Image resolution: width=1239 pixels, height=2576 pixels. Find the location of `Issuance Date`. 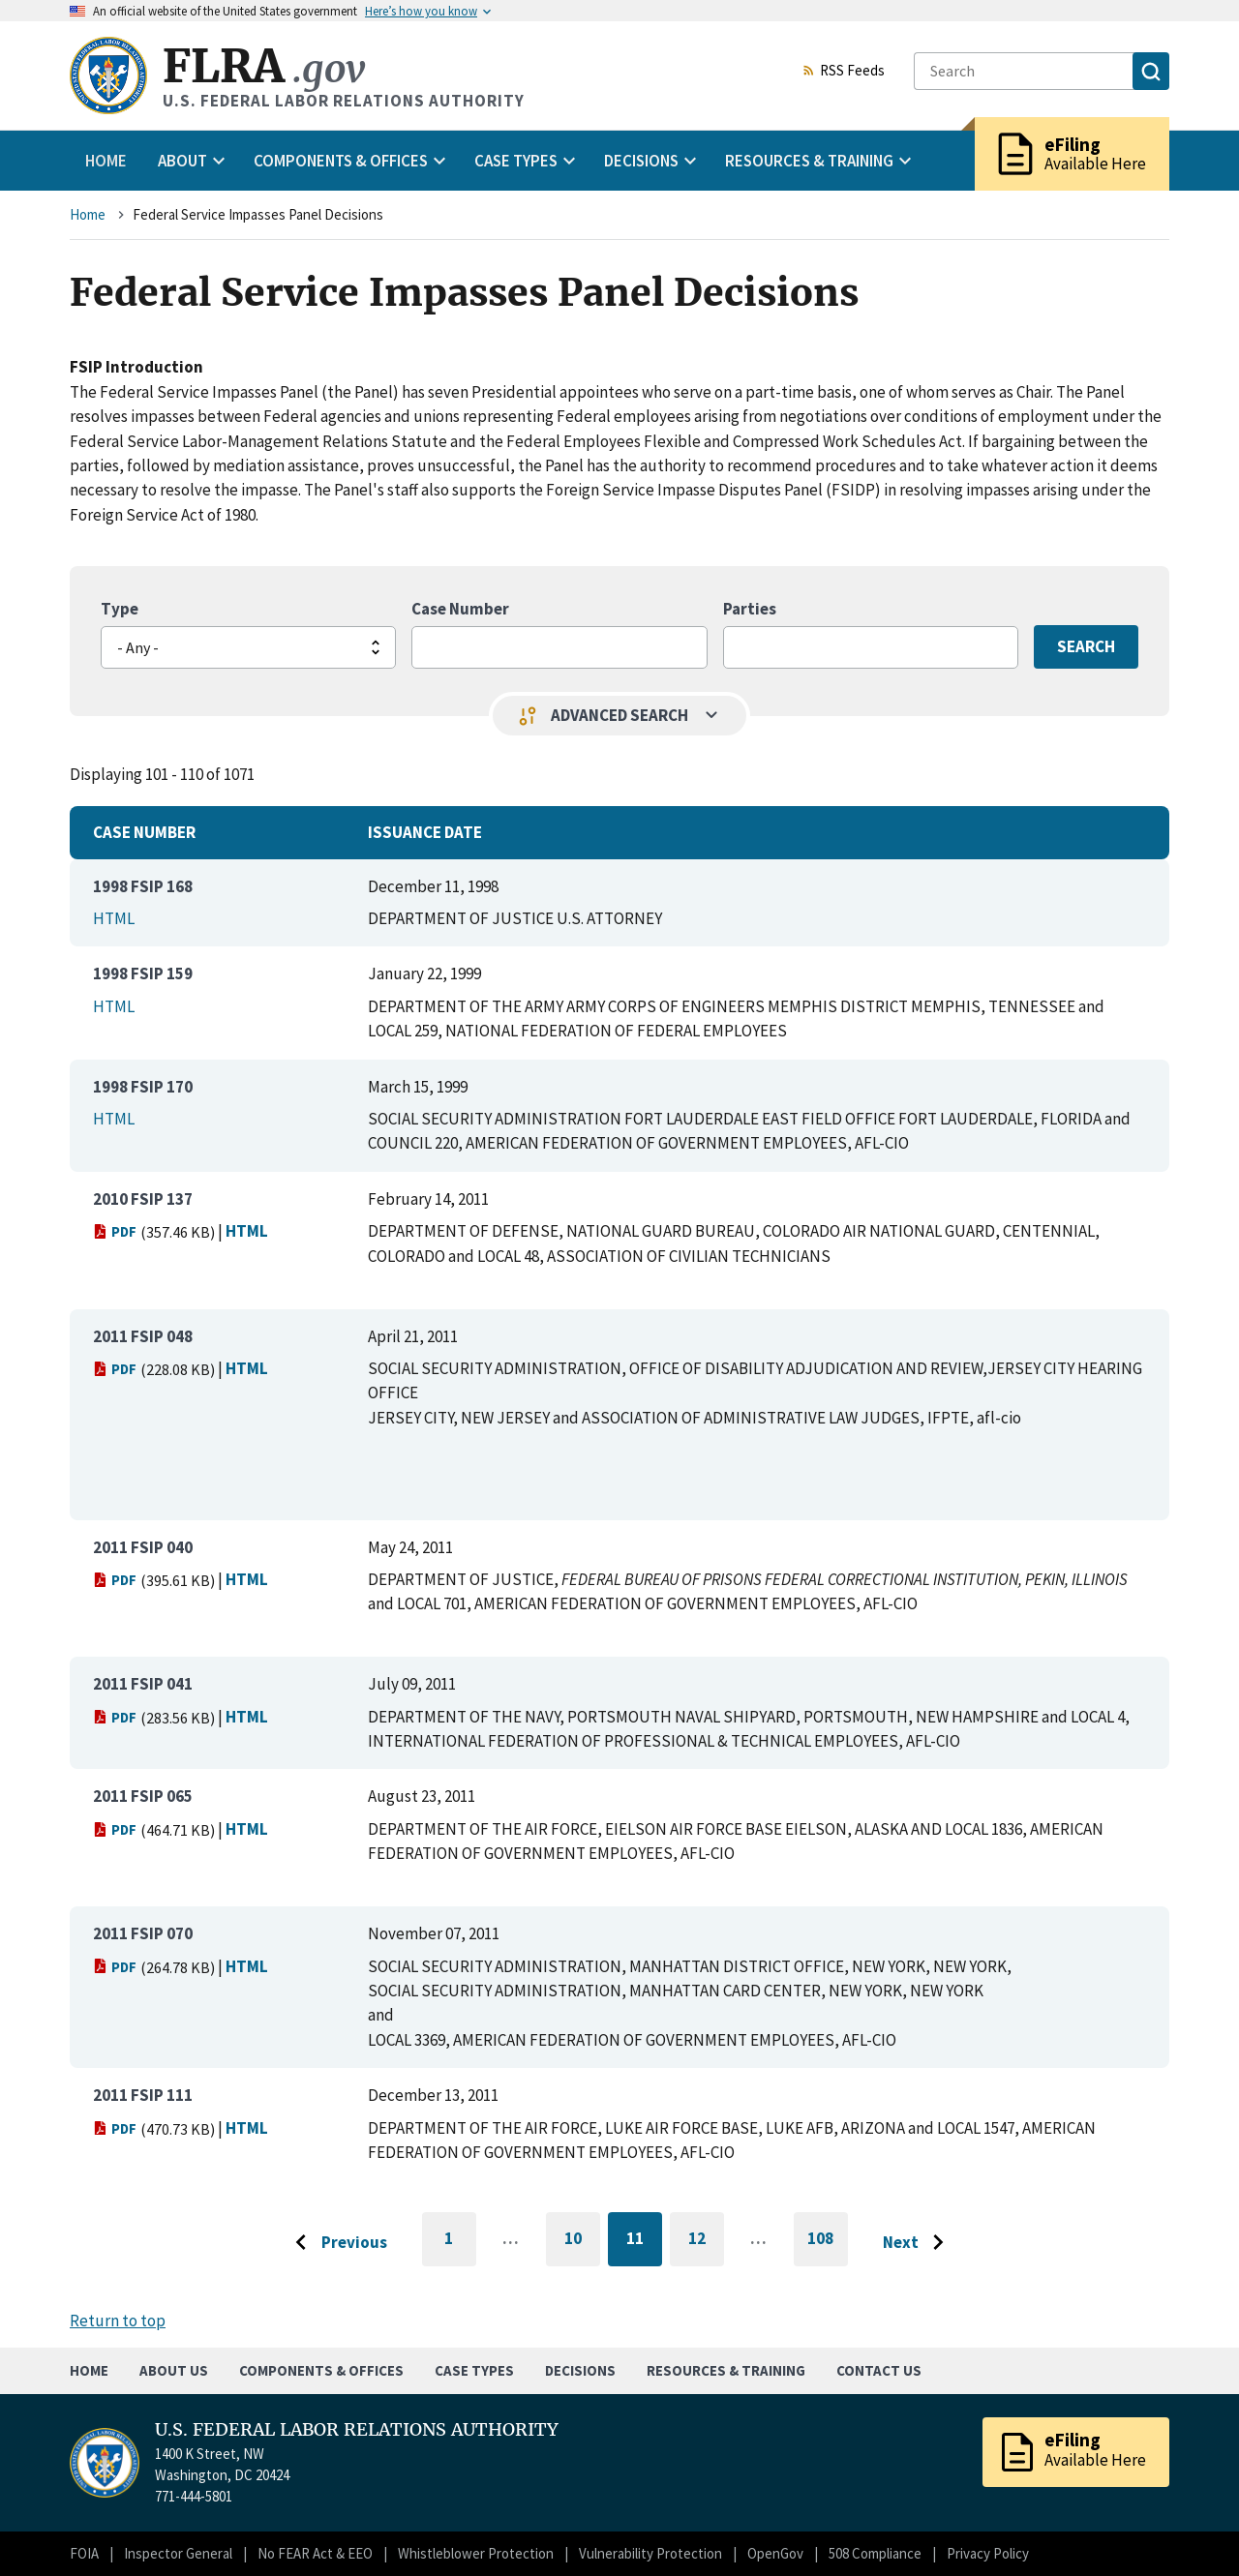

Issuance Date is located at coordinates (425, 832).